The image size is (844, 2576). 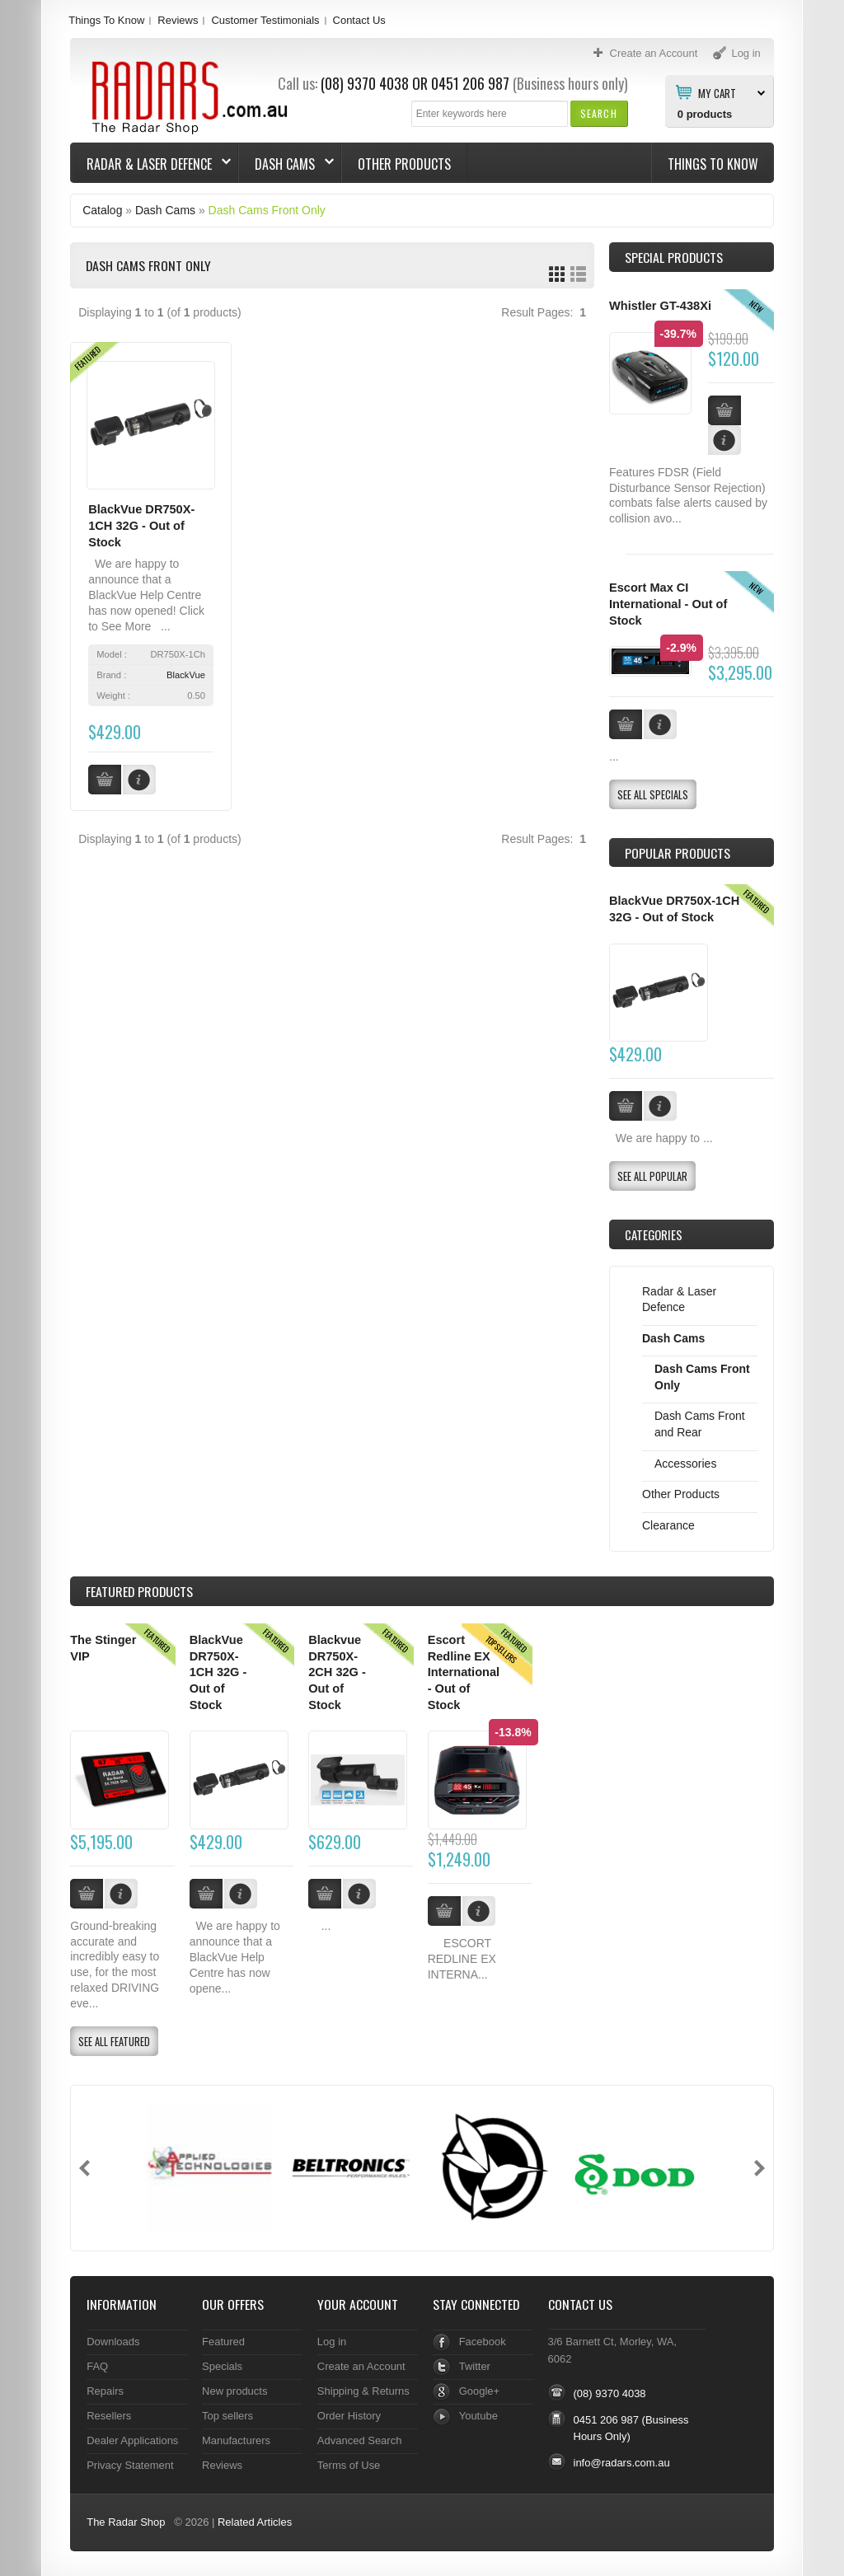 What do you see at coordinates (177, 20) in the screenshot?
I see `Reviews` at bounding box center [177, 20].